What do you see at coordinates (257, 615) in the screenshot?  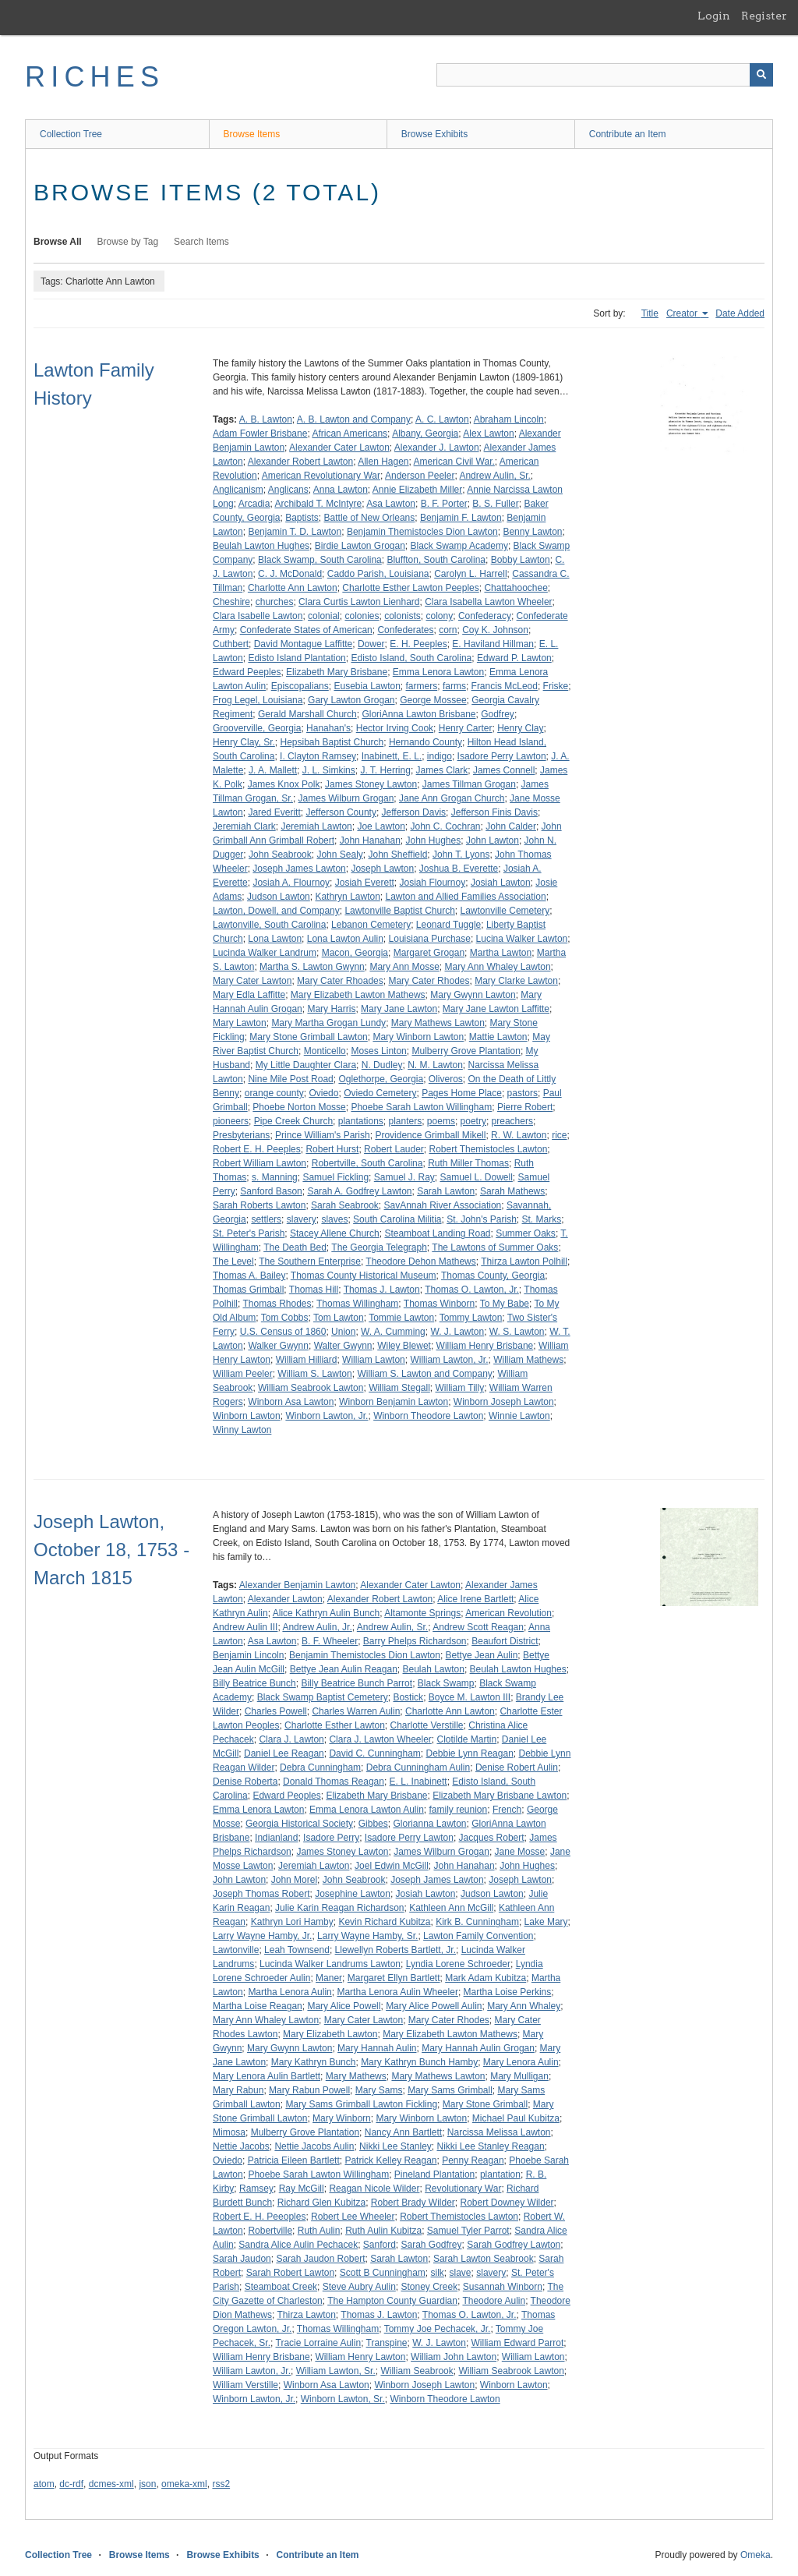 I see `Clara Isabelle Lawton` at bounding box center [257, 615].